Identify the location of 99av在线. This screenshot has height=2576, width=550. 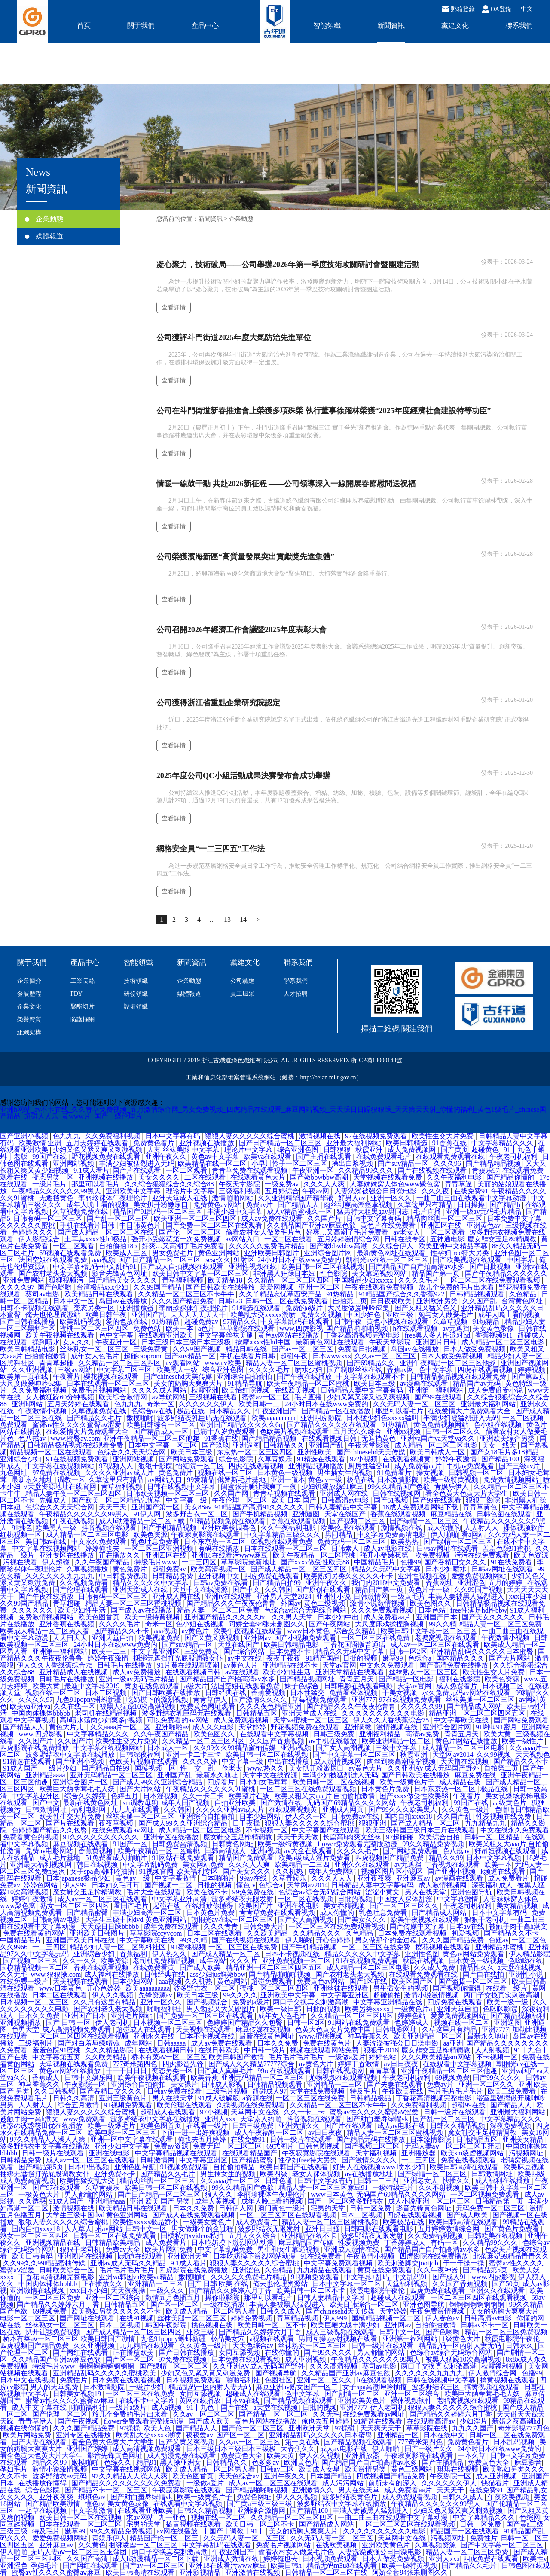
(254, 1878).